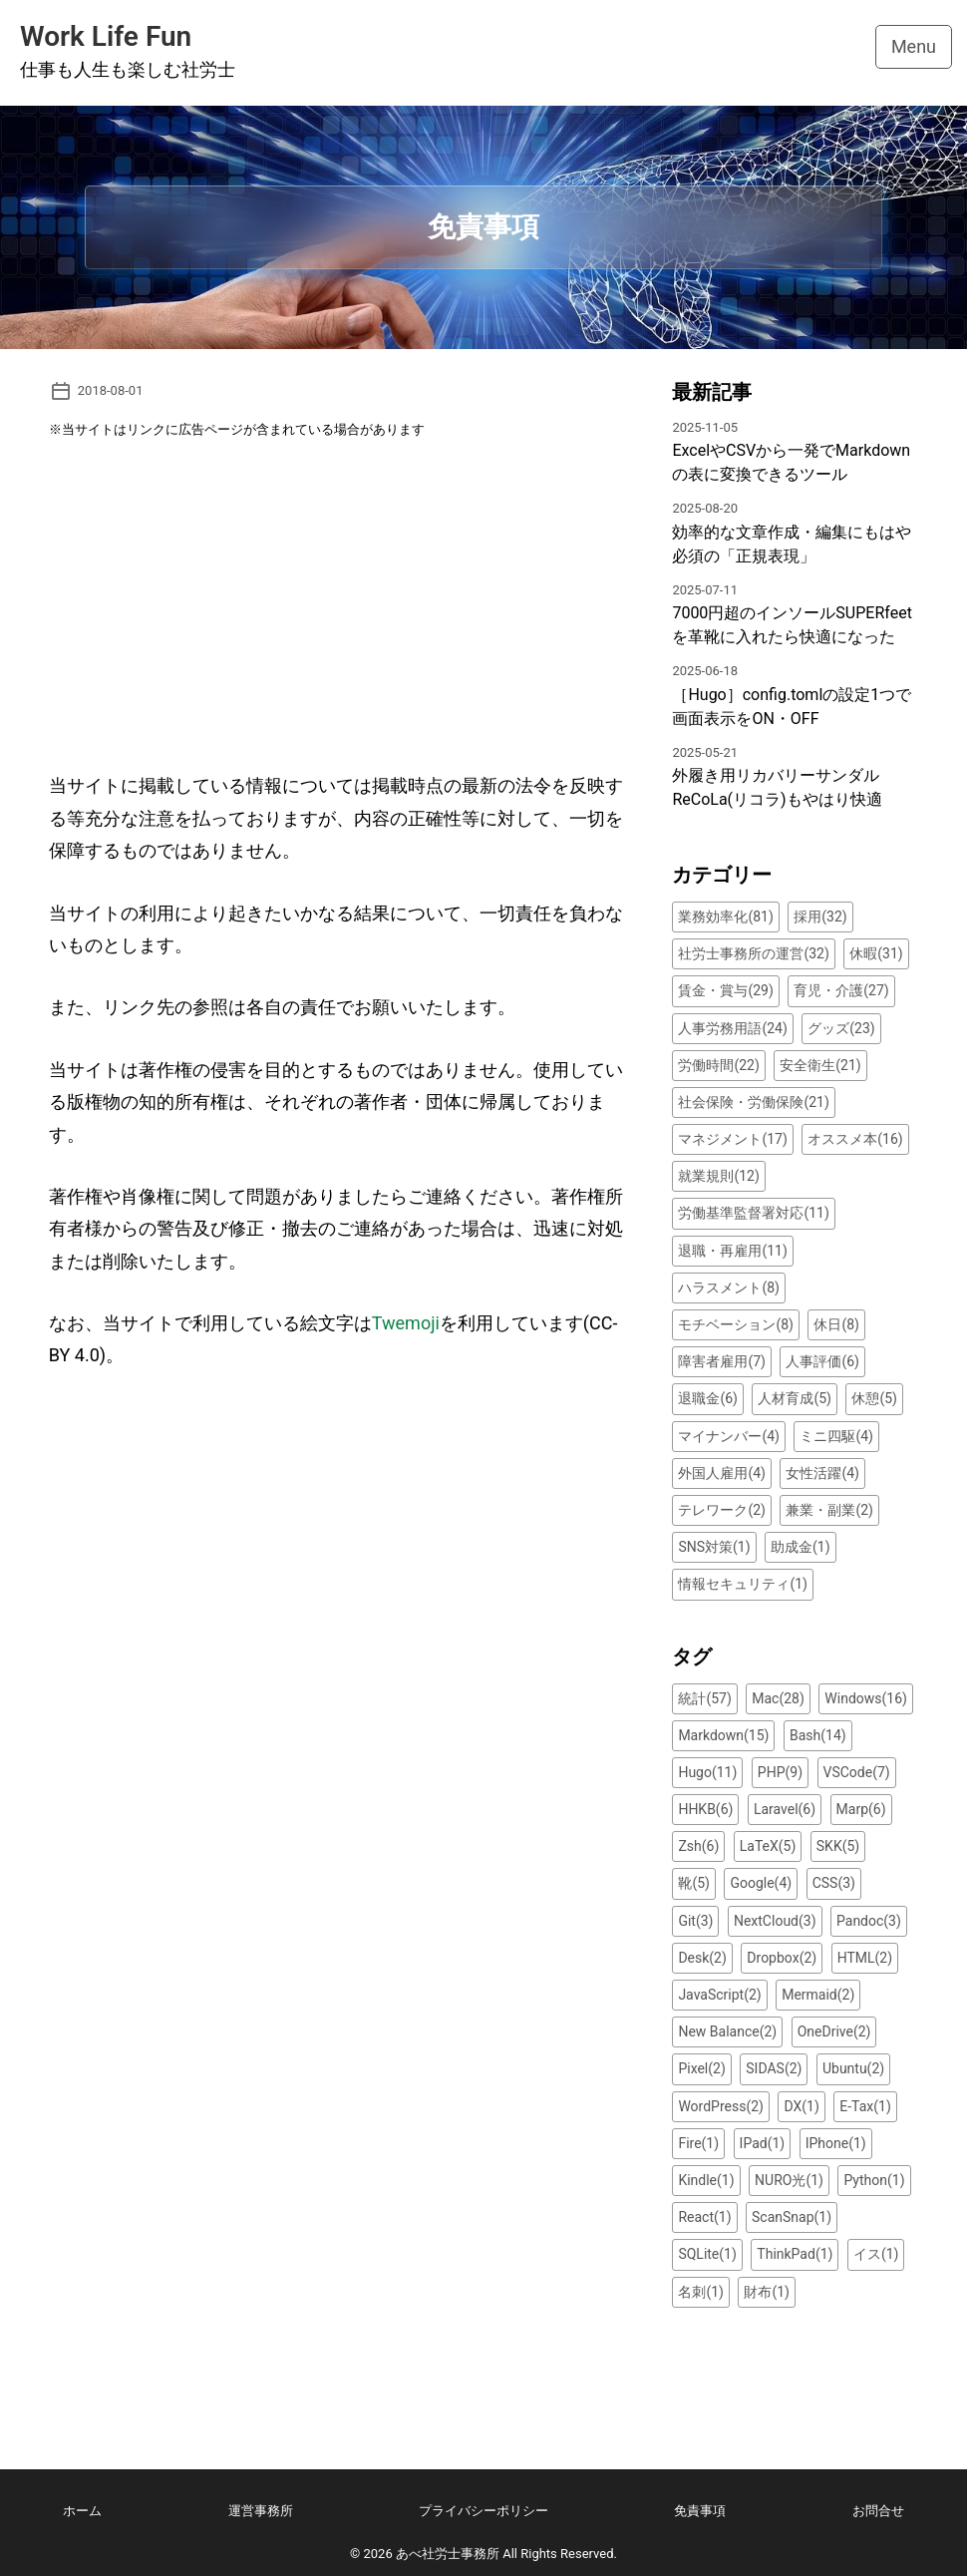 The height and width of the screenshot is (2576, 967). Describe the element at coordinates (742, 1584) in the screenshot. I see `情報セキュリティ(1)` at that location.